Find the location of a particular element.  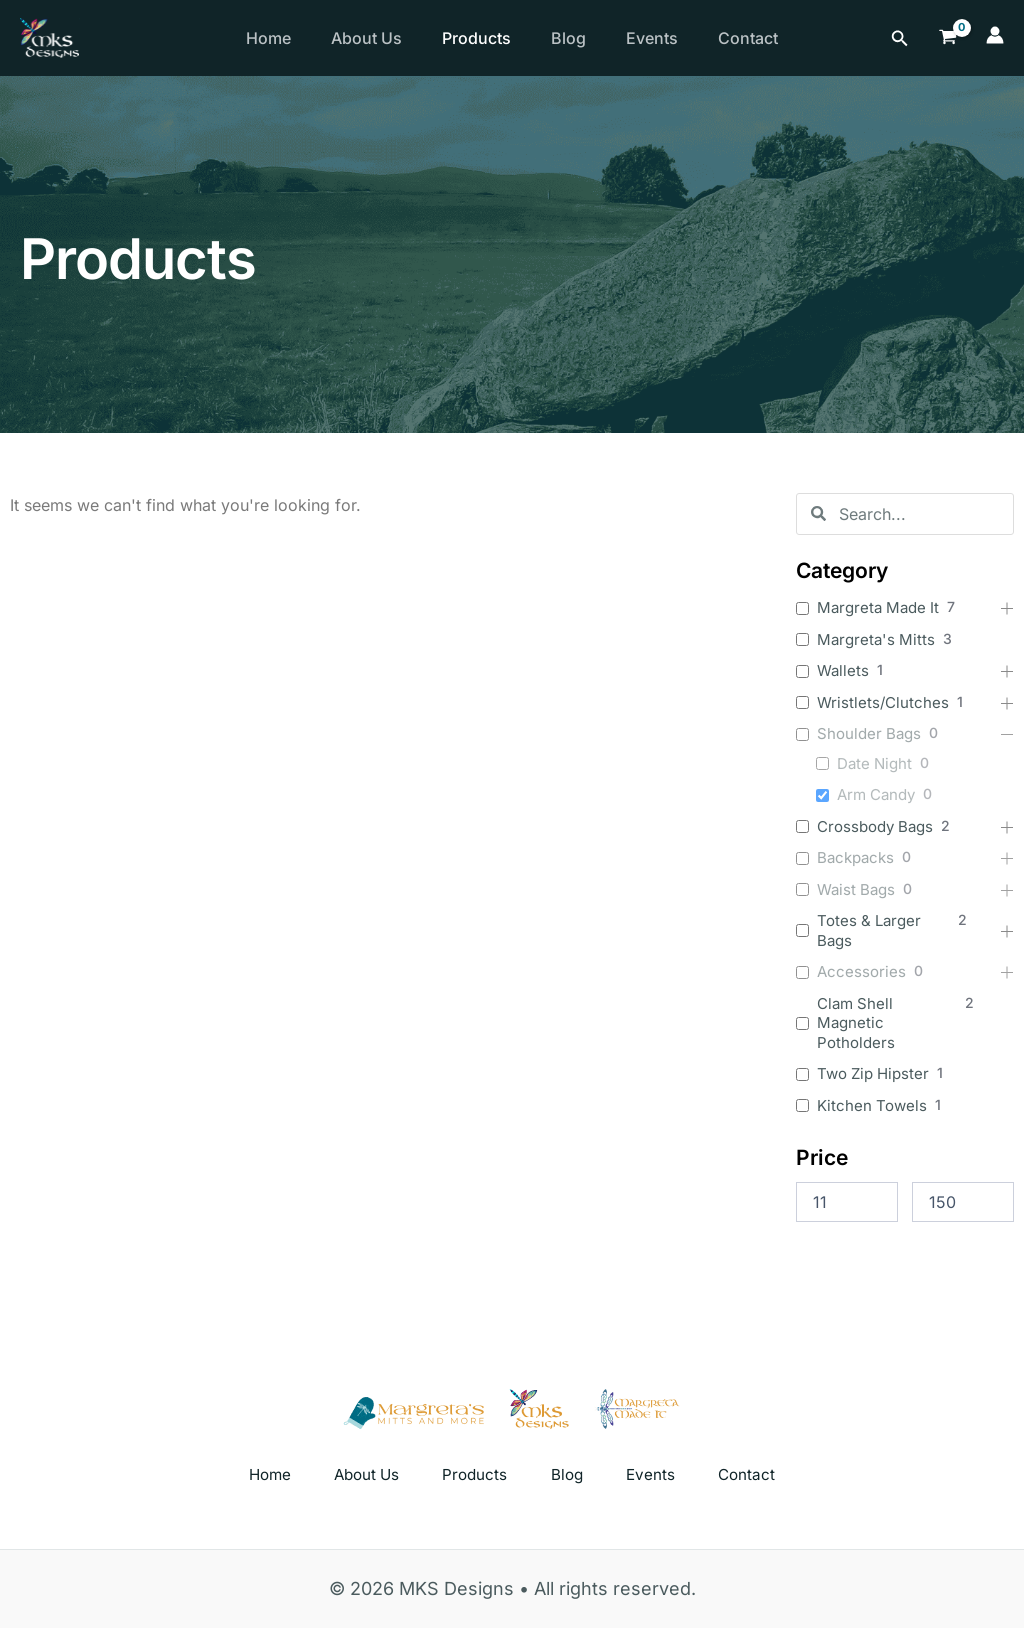

Products is located at coordinates (496, 38).